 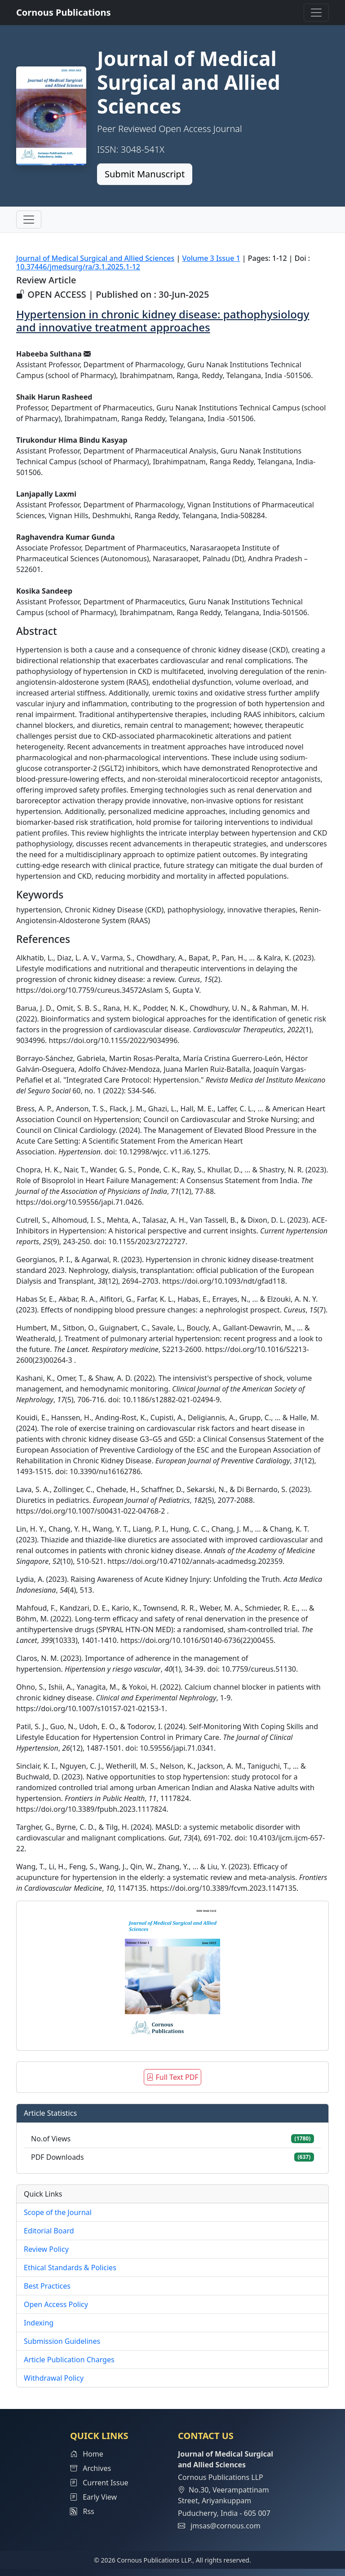 What do you see at coordinates (38, 2323) in the screenshot?
I see `Indexing` at bounding box center [38, 2323].